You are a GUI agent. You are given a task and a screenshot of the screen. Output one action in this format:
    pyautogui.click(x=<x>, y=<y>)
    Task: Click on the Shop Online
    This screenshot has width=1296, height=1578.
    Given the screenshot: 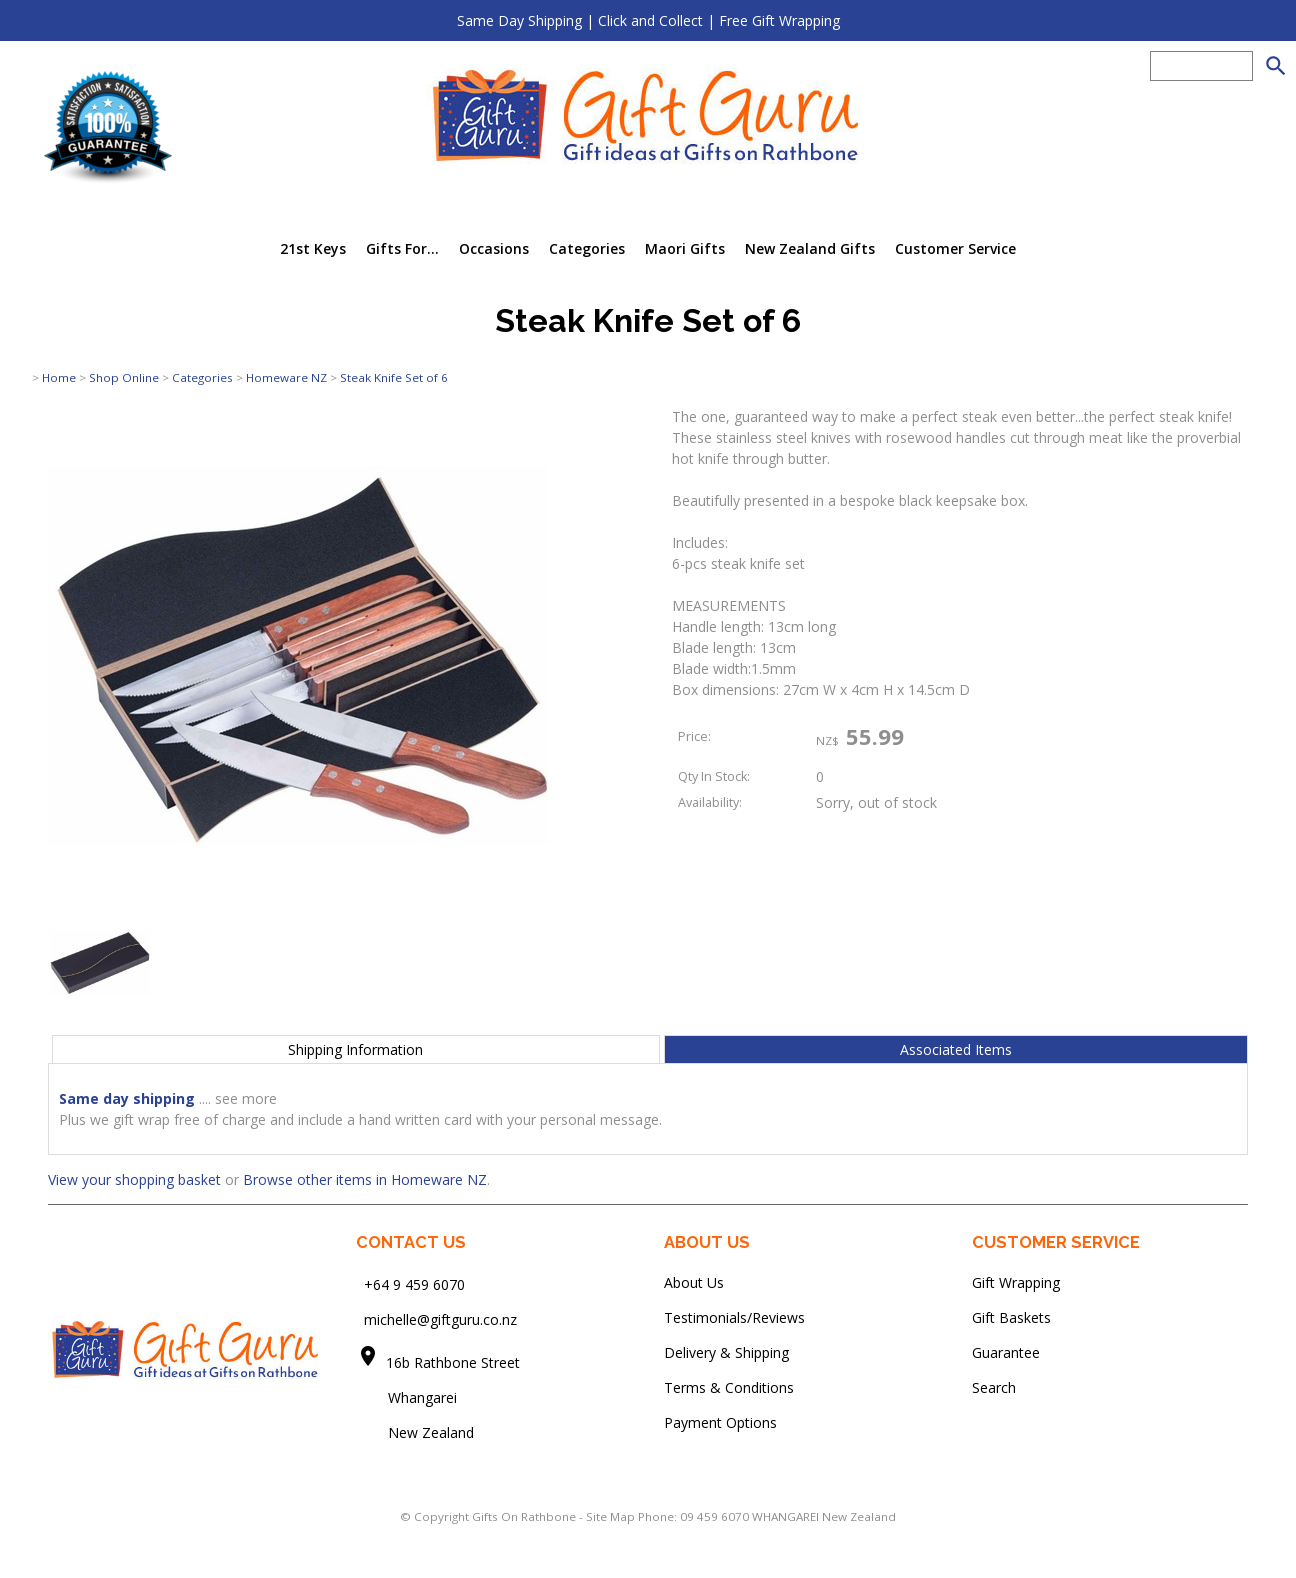 What is the action you would take?
    pyautogui.click(x=124, y=377)
    